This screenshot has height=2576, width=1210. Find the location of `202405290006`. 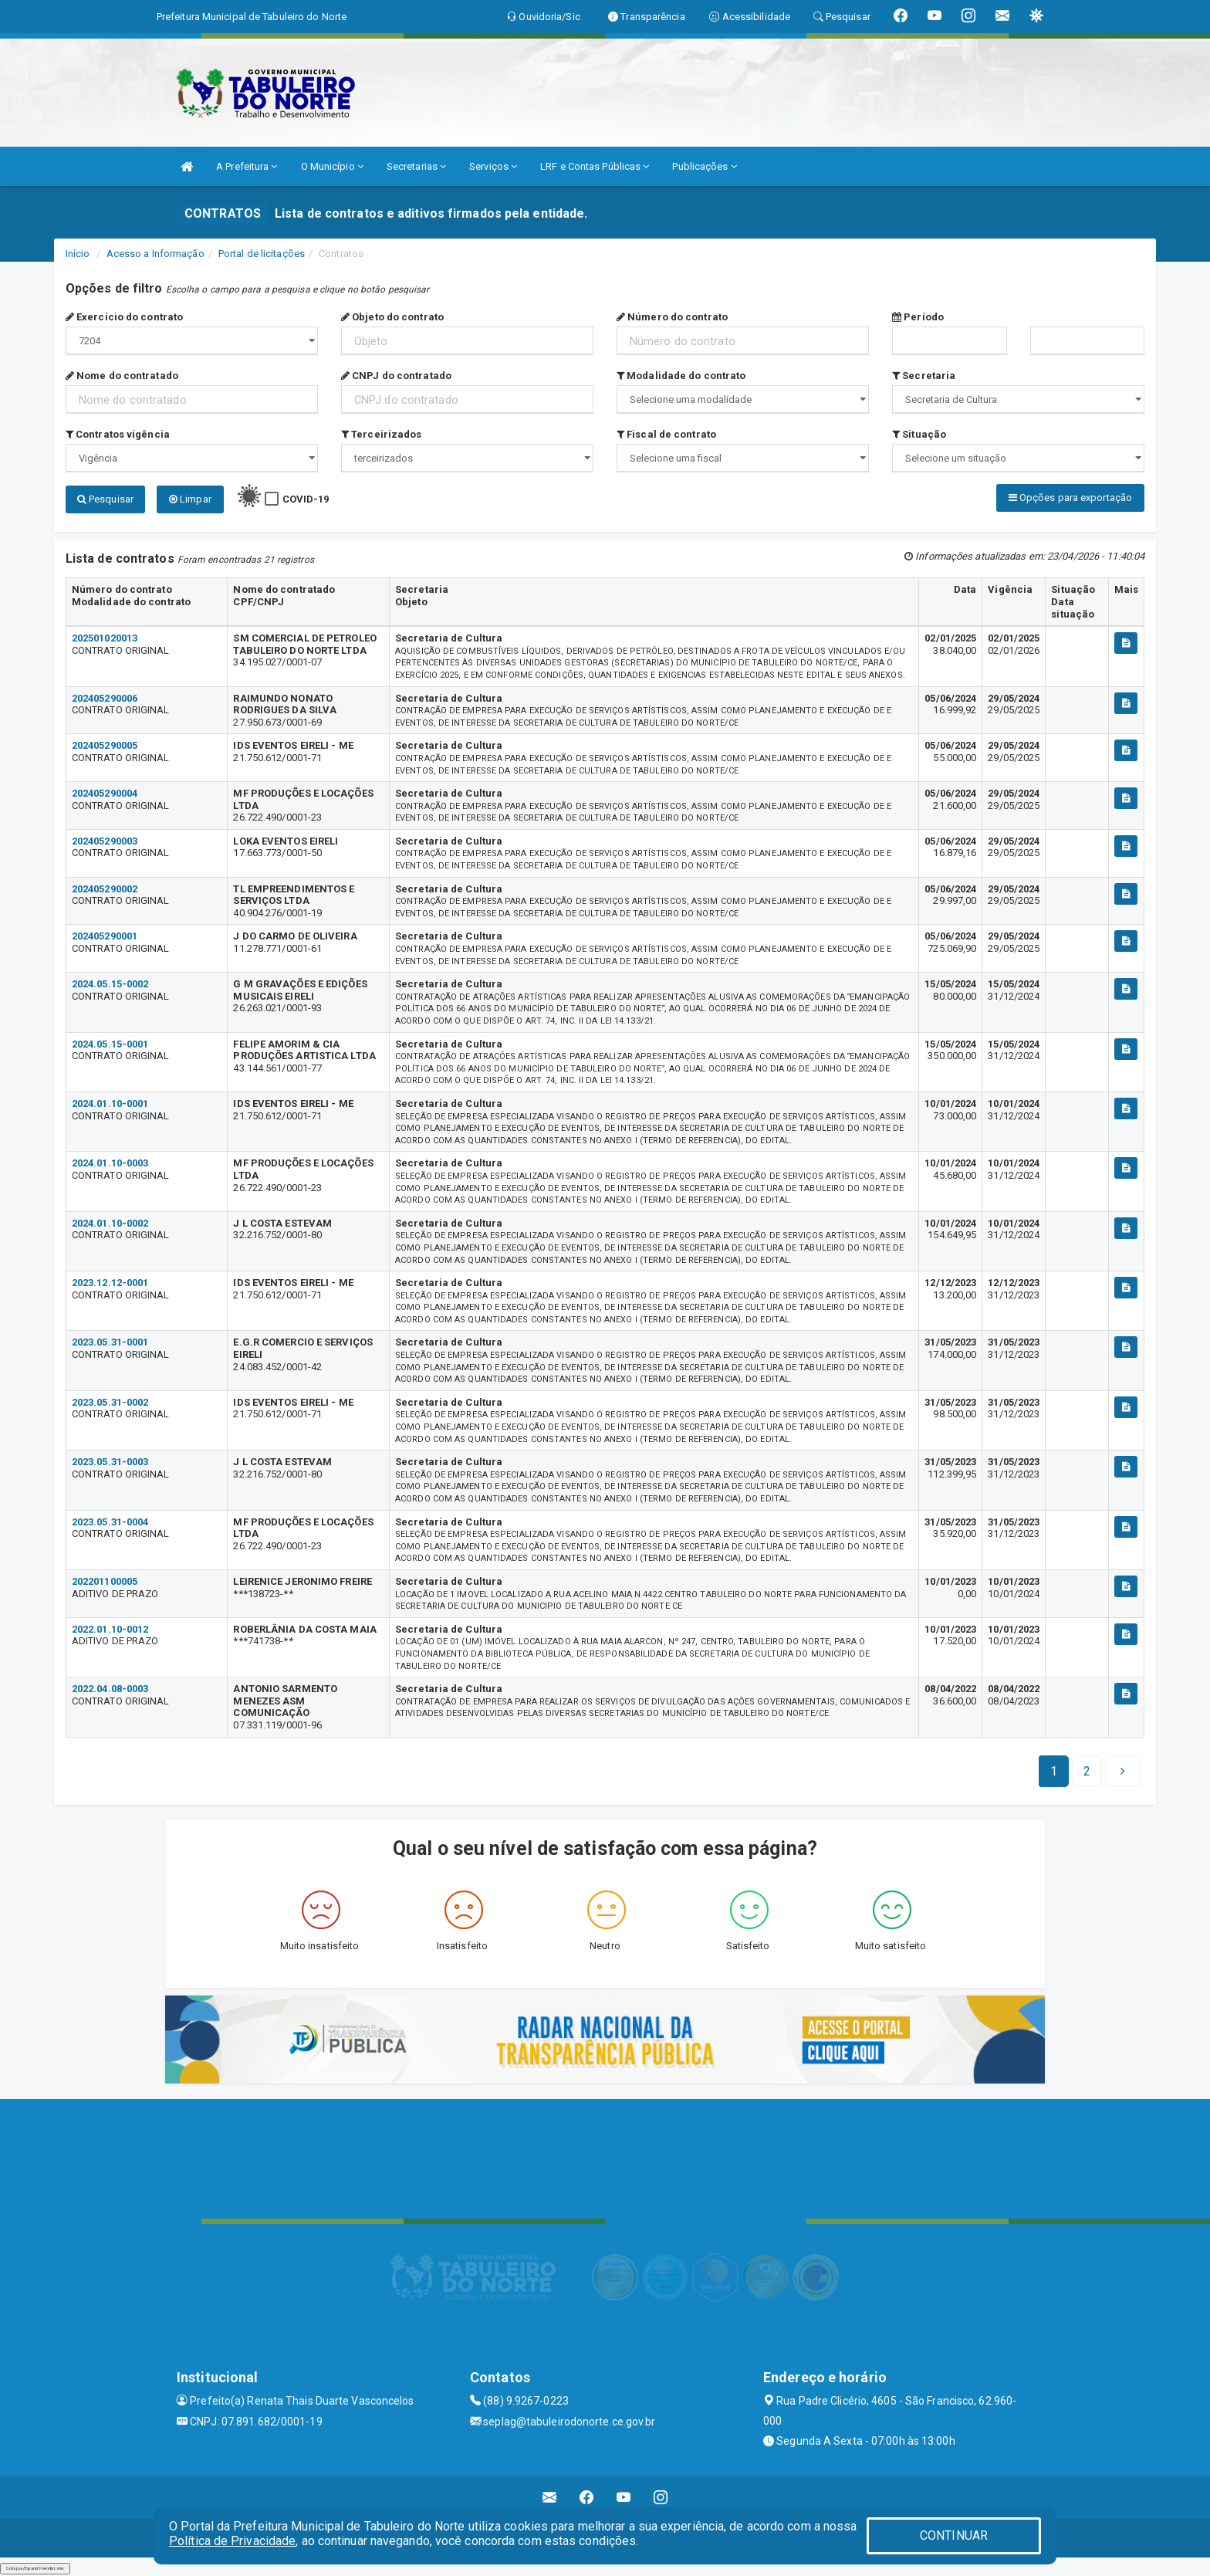

202405290006 is located at coordinates (104, 698).